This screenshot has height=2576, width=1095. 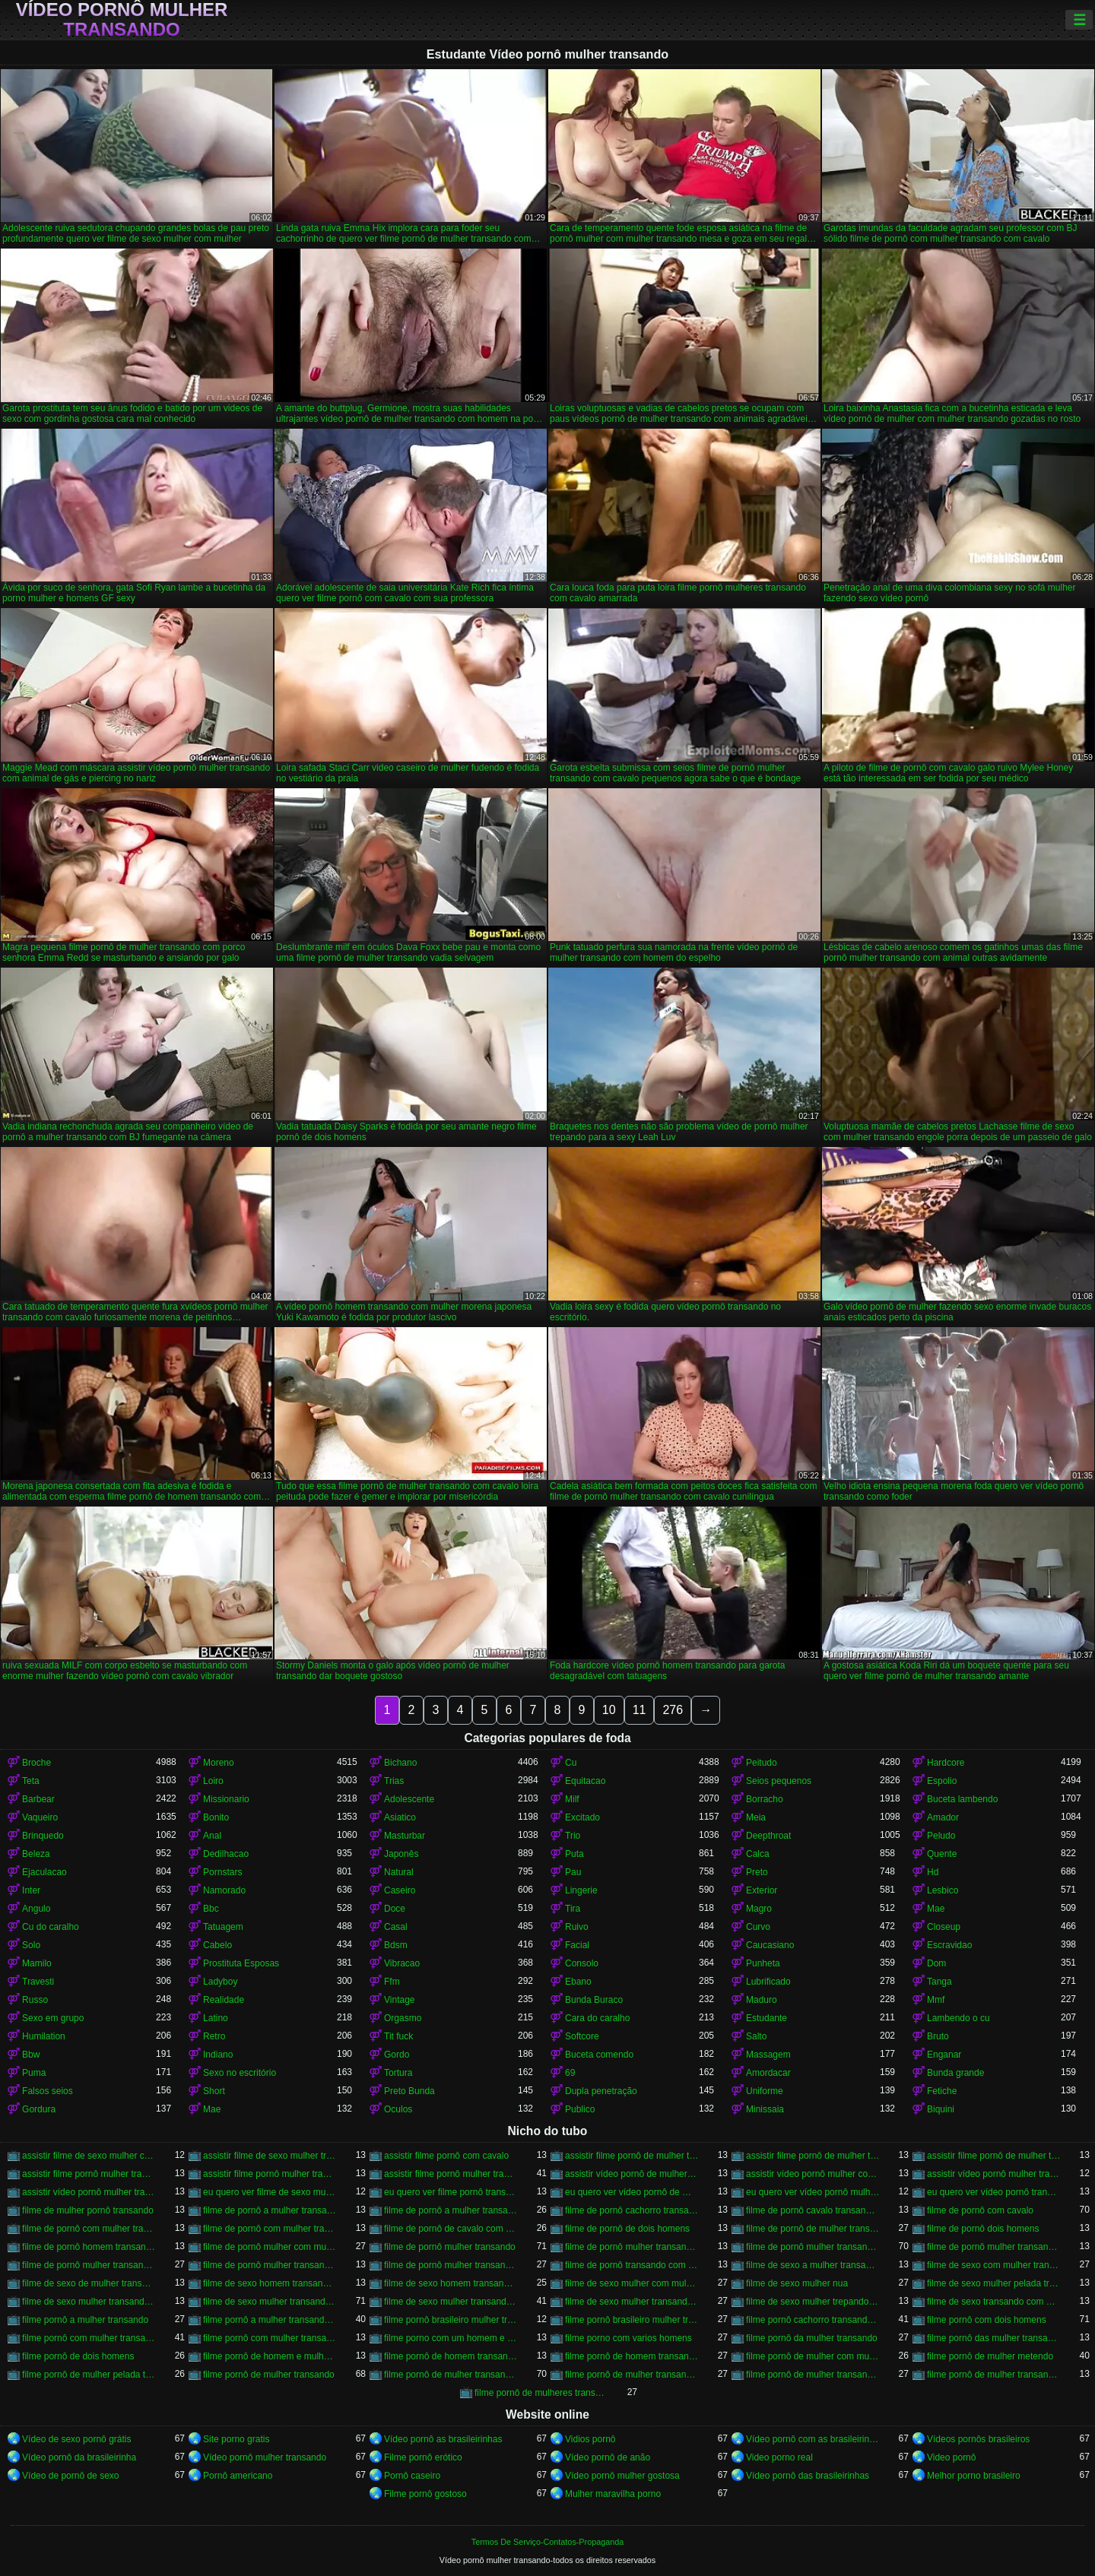 What do you see at coordinates (632, 2320) in the screenshot?
I see `filme pornô brasileiro mulher transando com cavalo` at bounding box center [632, 2320].